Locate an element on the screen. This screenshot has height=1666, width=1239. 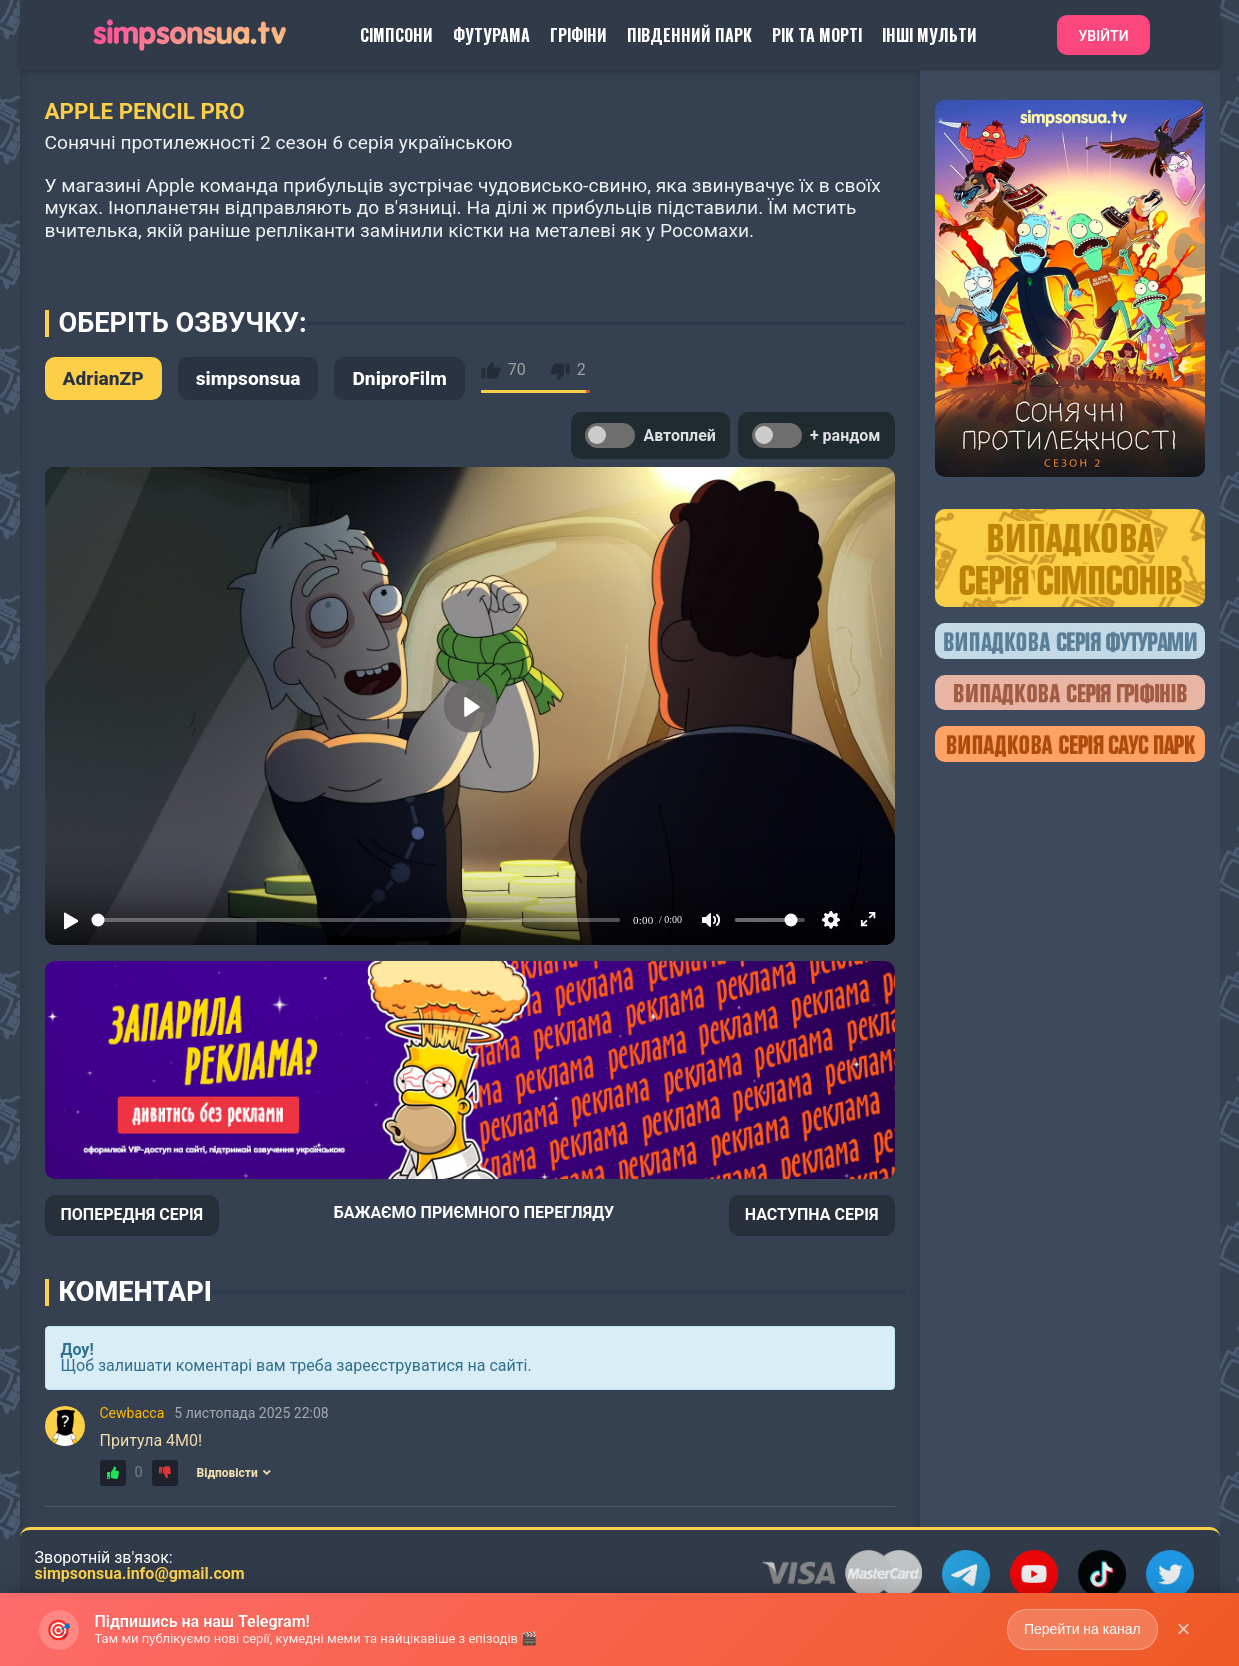
Південний Парк is located at coordinates (689, 35).